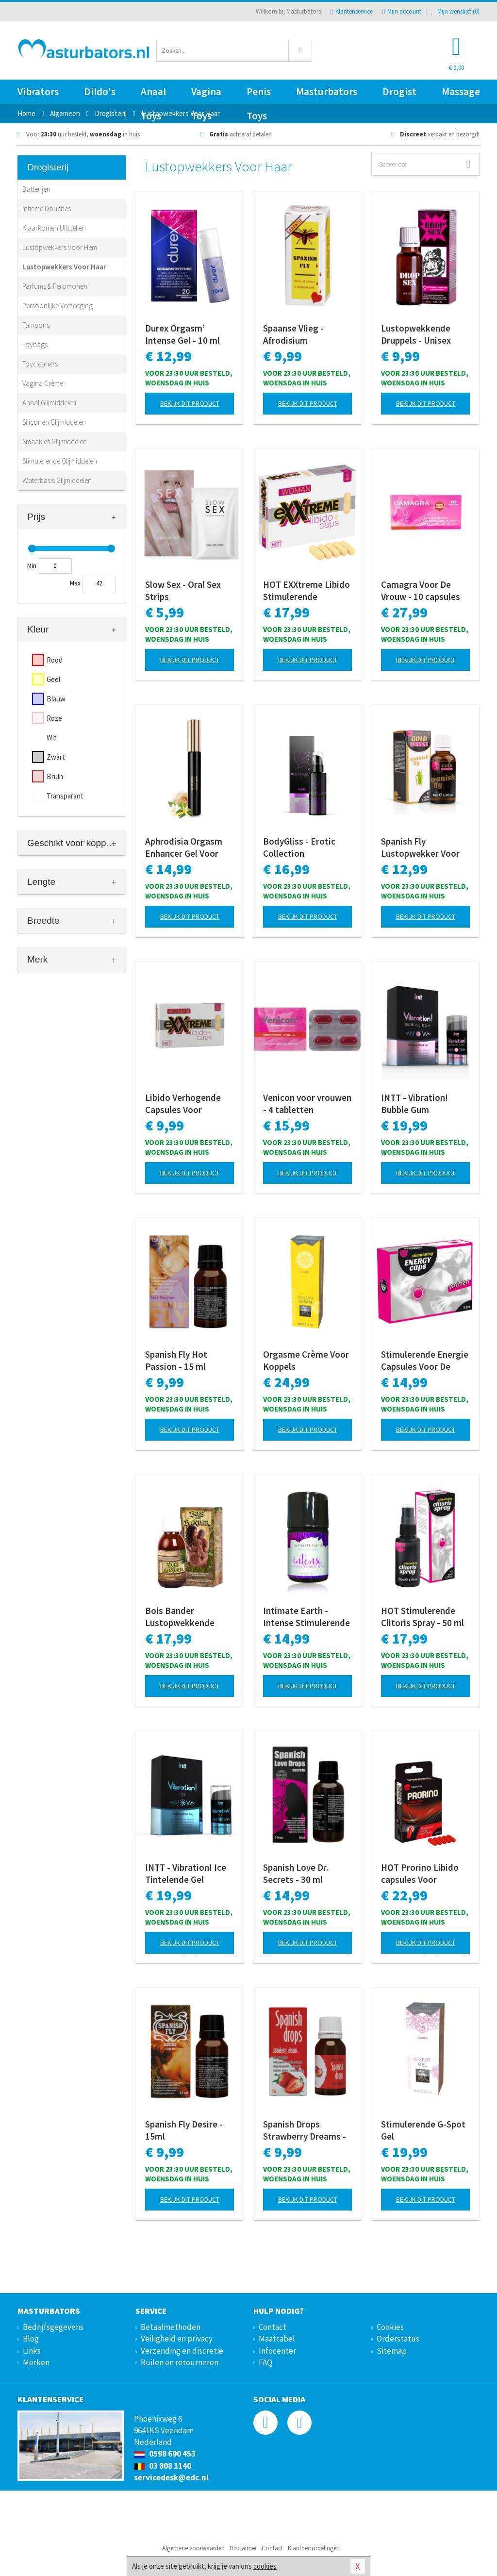 The width and height of the screenshot is (497, 2576). I want to click on Spanish Fly Desire - 15ml, so click(184, 2130).